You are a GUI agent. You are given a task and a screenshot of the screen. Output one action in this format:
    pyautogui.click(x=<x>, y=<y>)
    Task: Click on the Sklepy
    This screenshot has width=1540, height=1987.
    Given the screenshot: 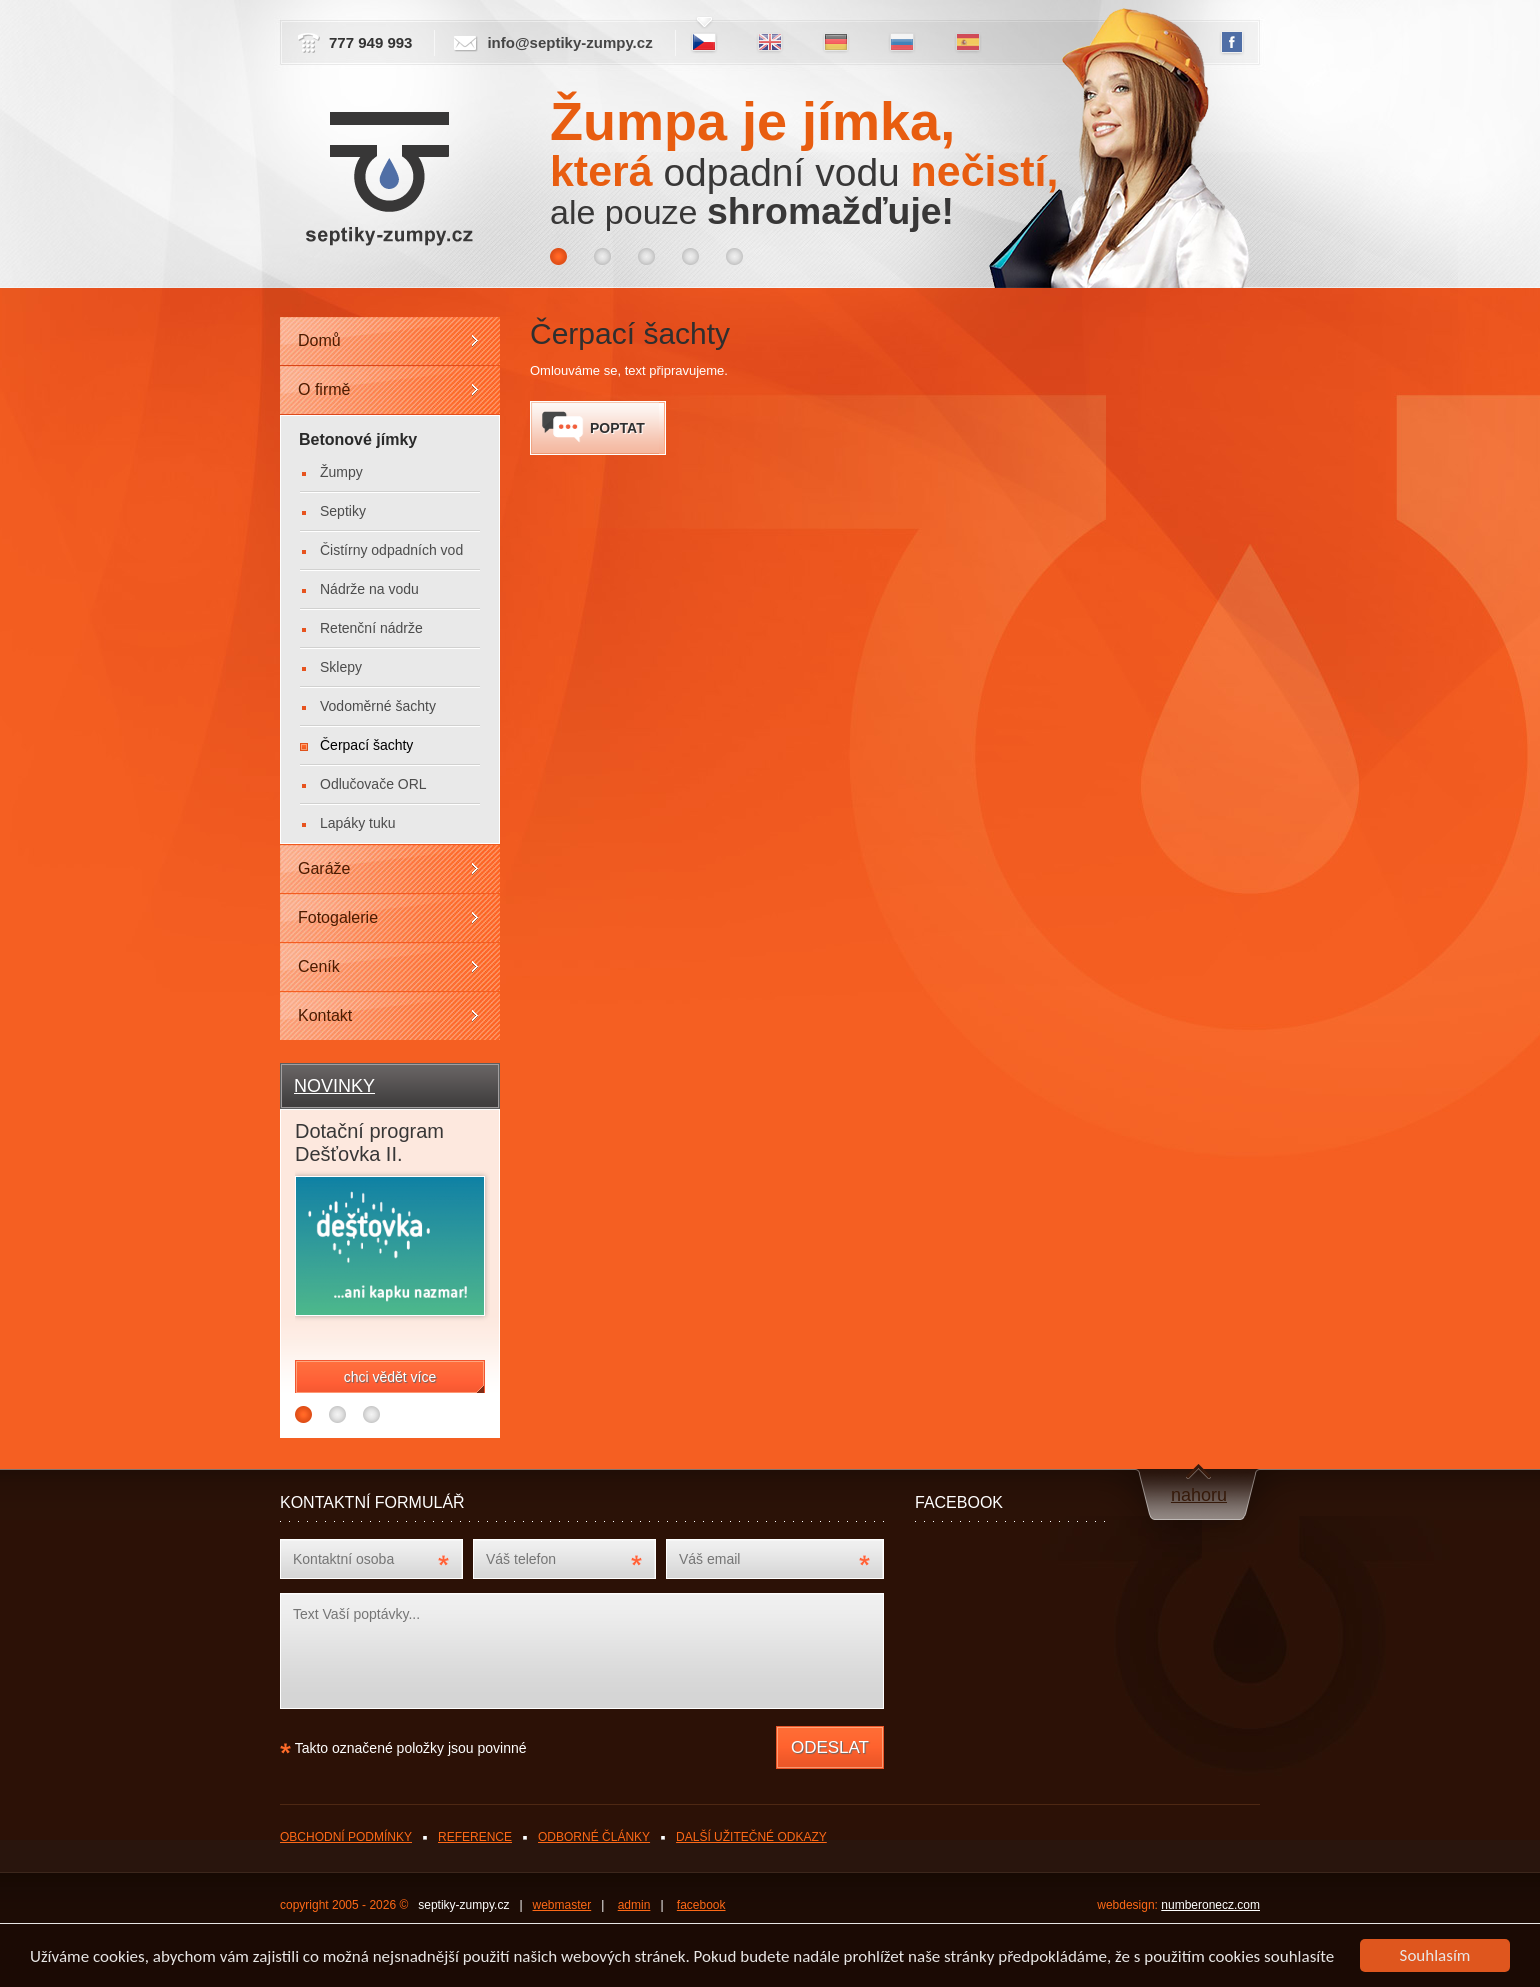 What is the action you would take?
    pyautogui.click(x=341, y=667)
    